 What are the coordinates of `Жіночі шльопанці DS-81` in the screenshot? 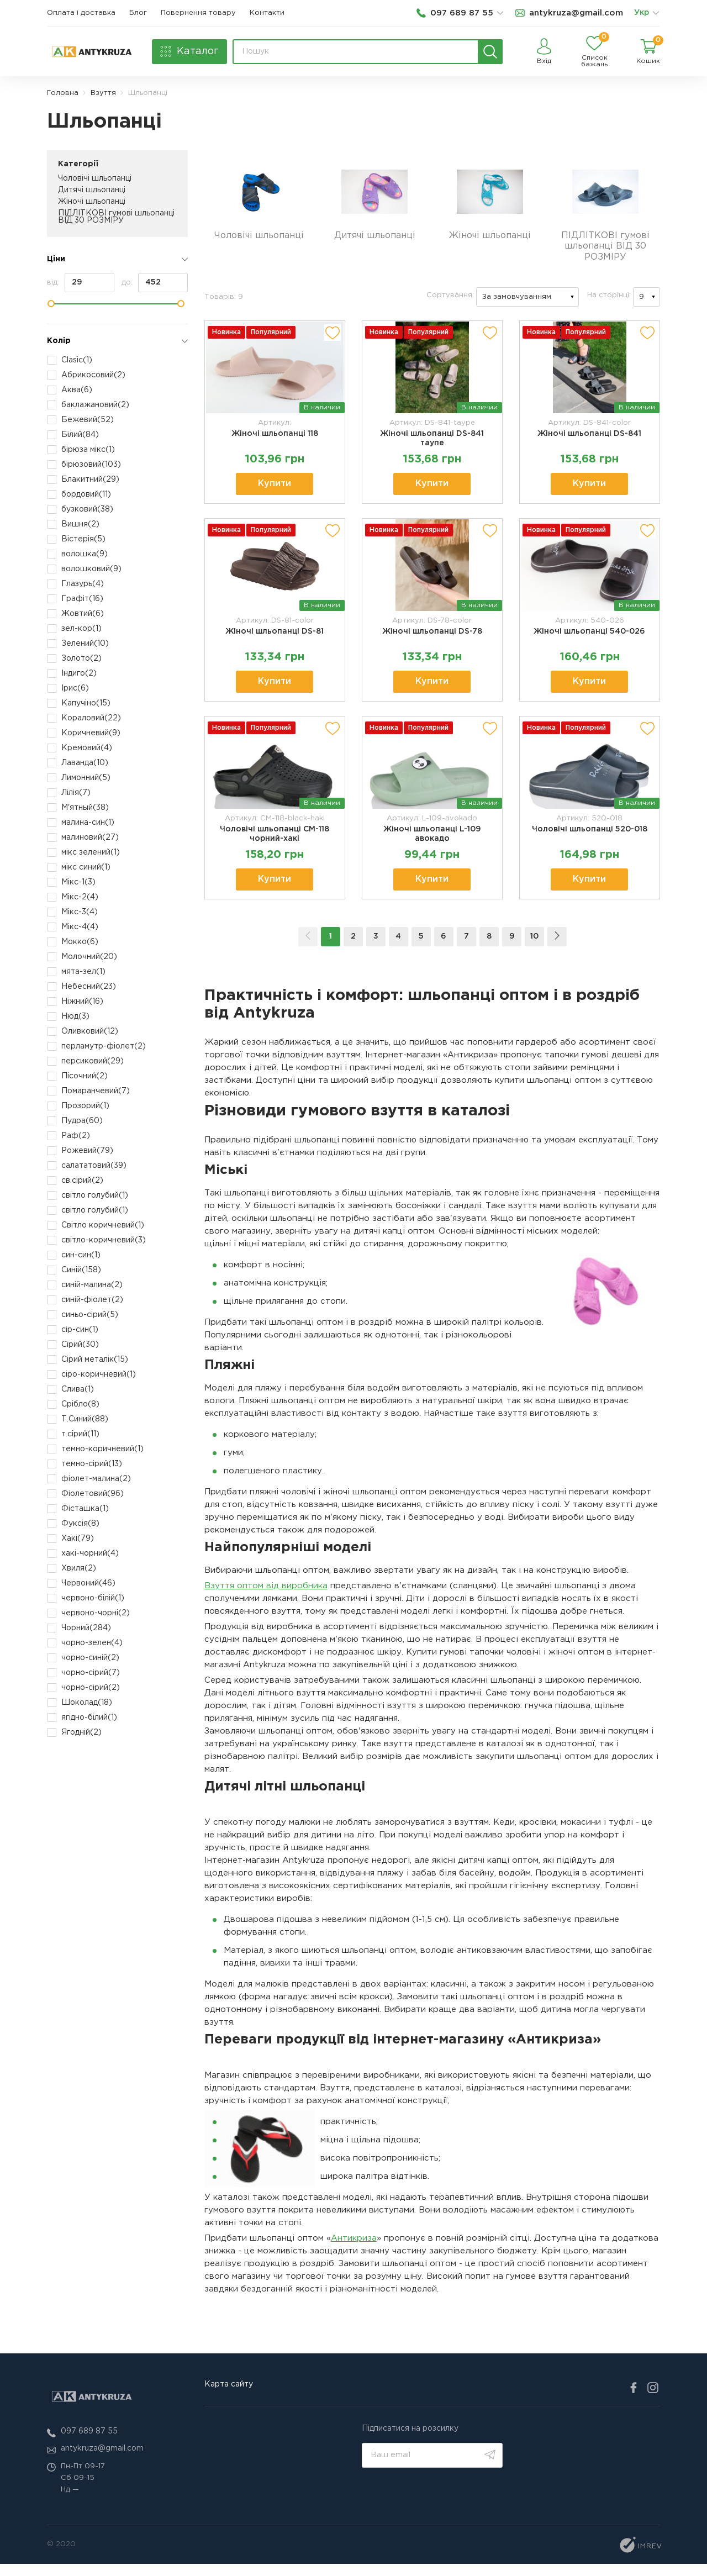 It's located at (274, 639).